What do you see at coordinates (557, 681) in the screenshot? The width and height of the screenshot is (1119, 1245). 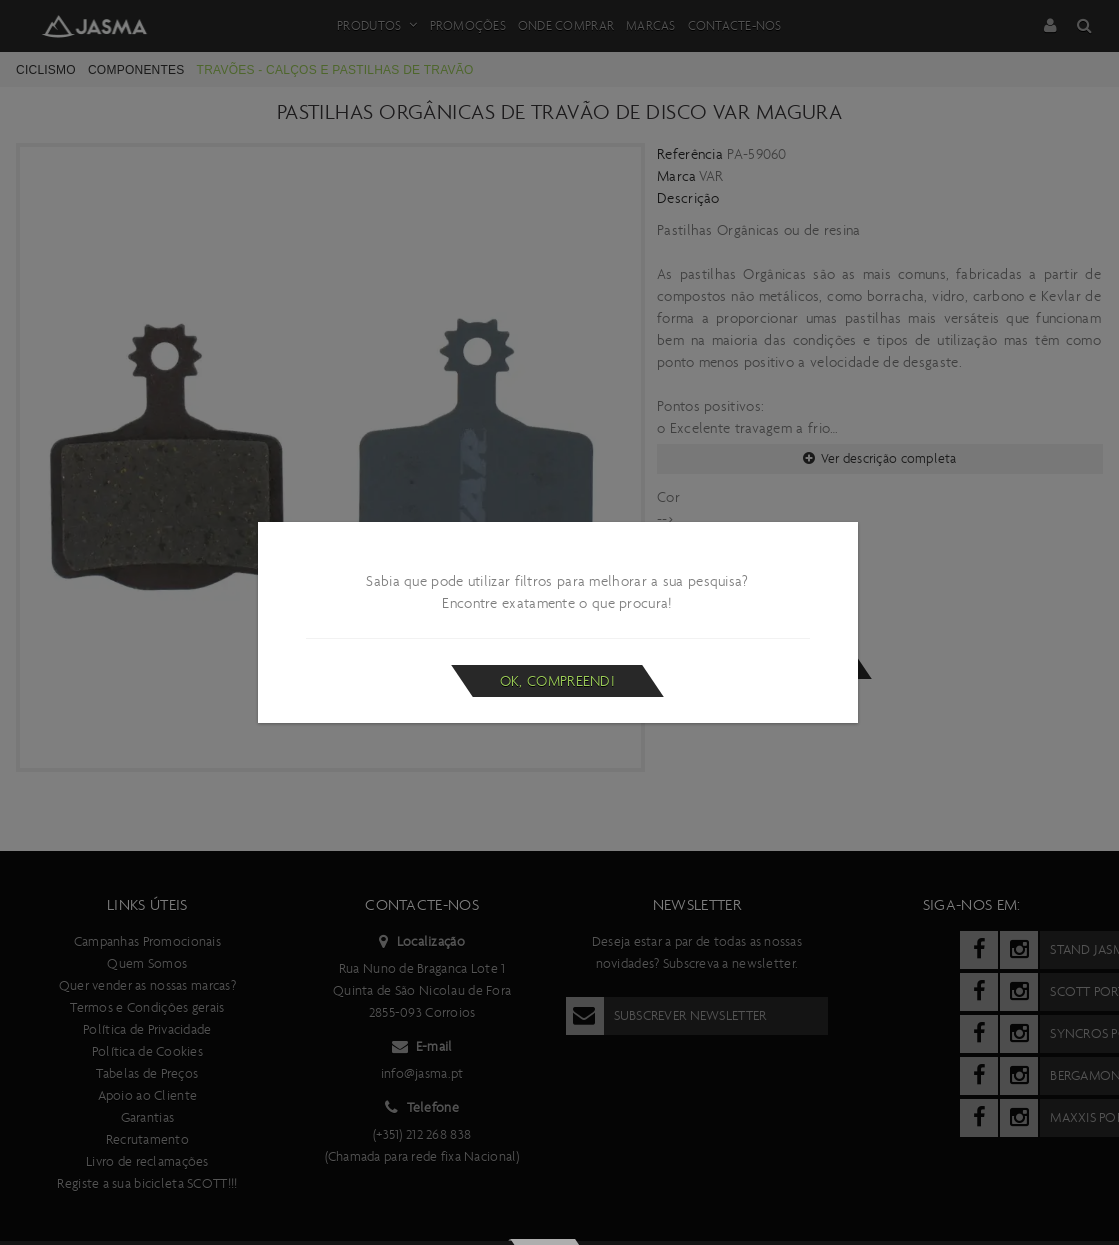 I see `Ok, compreendi` at bounding box center [557, 681].